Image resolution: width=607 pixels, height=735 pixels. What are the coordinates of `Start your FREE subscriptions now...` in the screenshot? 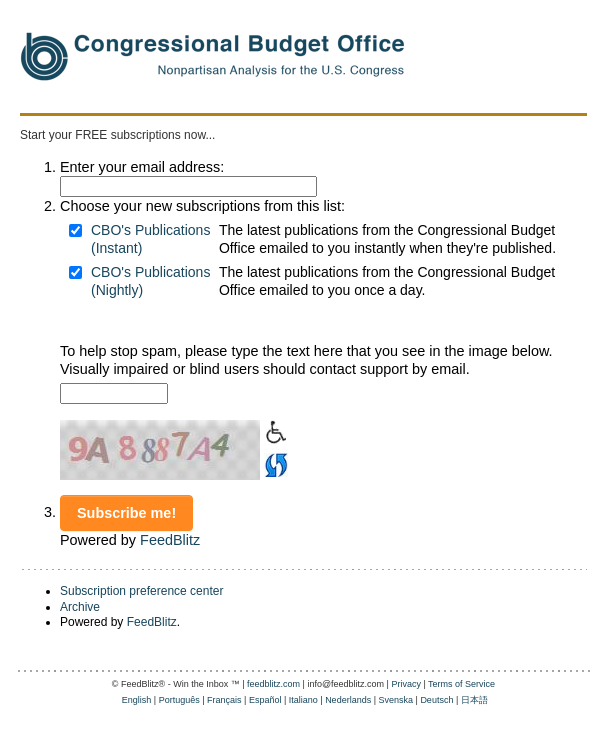 It's located at (117, 135).